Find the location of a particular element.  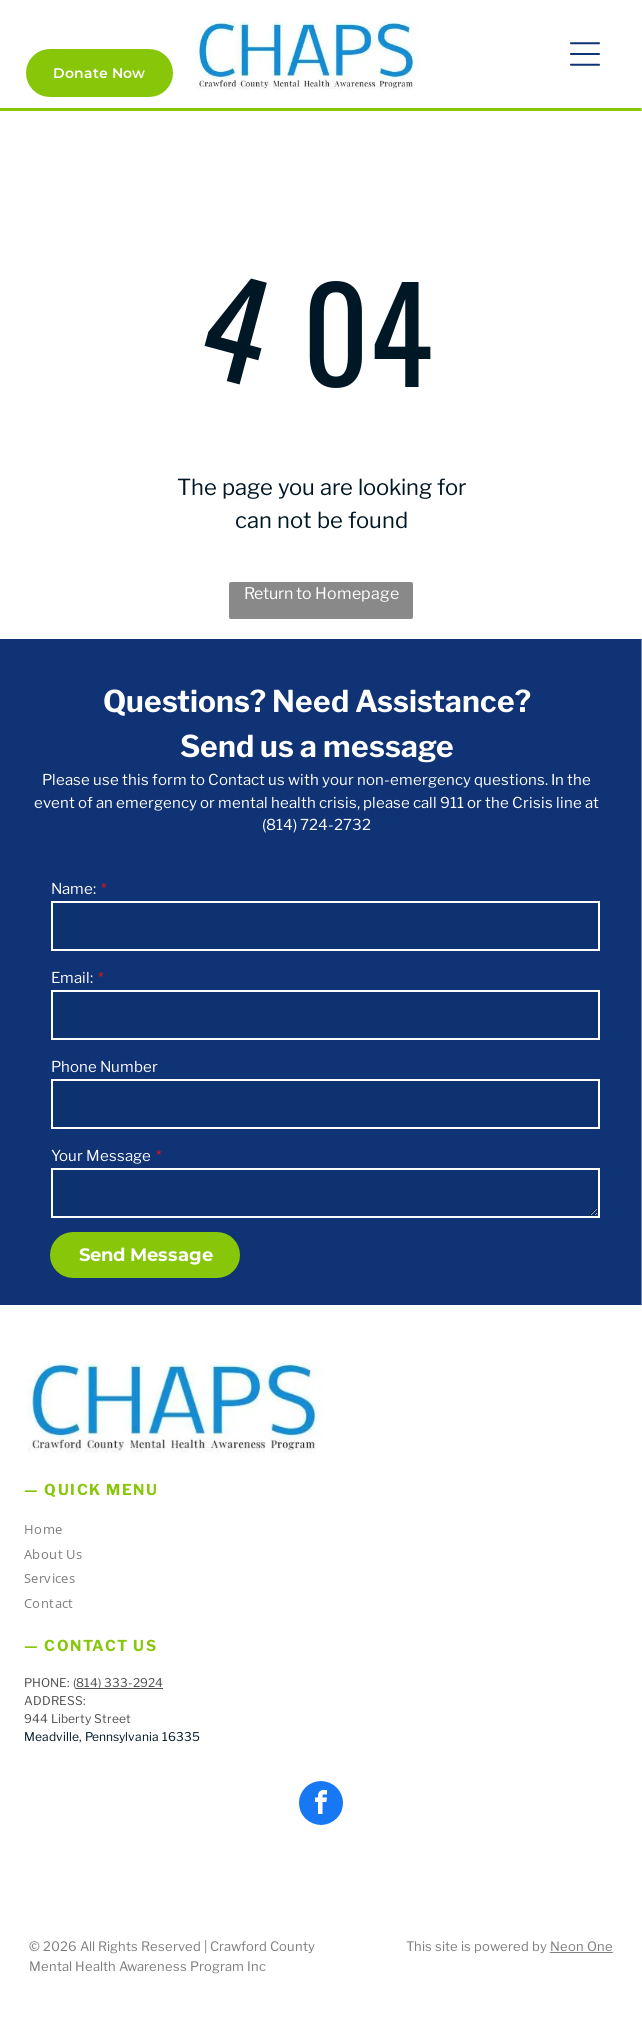

Your Message is located at coordinates (101, 1156).